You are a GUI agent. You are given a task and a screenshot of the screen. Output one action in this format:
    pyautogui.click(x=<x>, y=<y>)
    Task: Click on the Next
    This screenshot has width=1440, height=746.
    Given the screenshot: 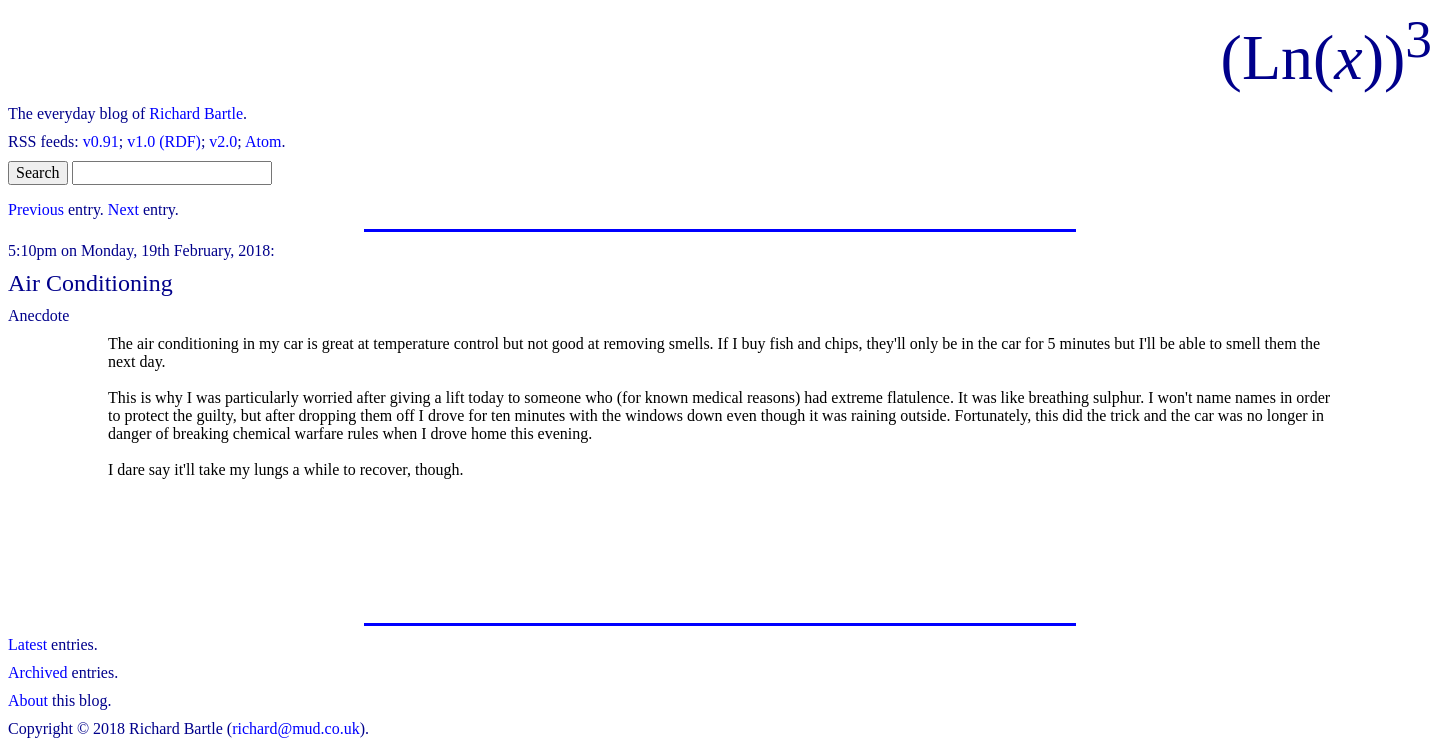 What is the action you would take?
    pyautogui.click(x=123, y=209)
    